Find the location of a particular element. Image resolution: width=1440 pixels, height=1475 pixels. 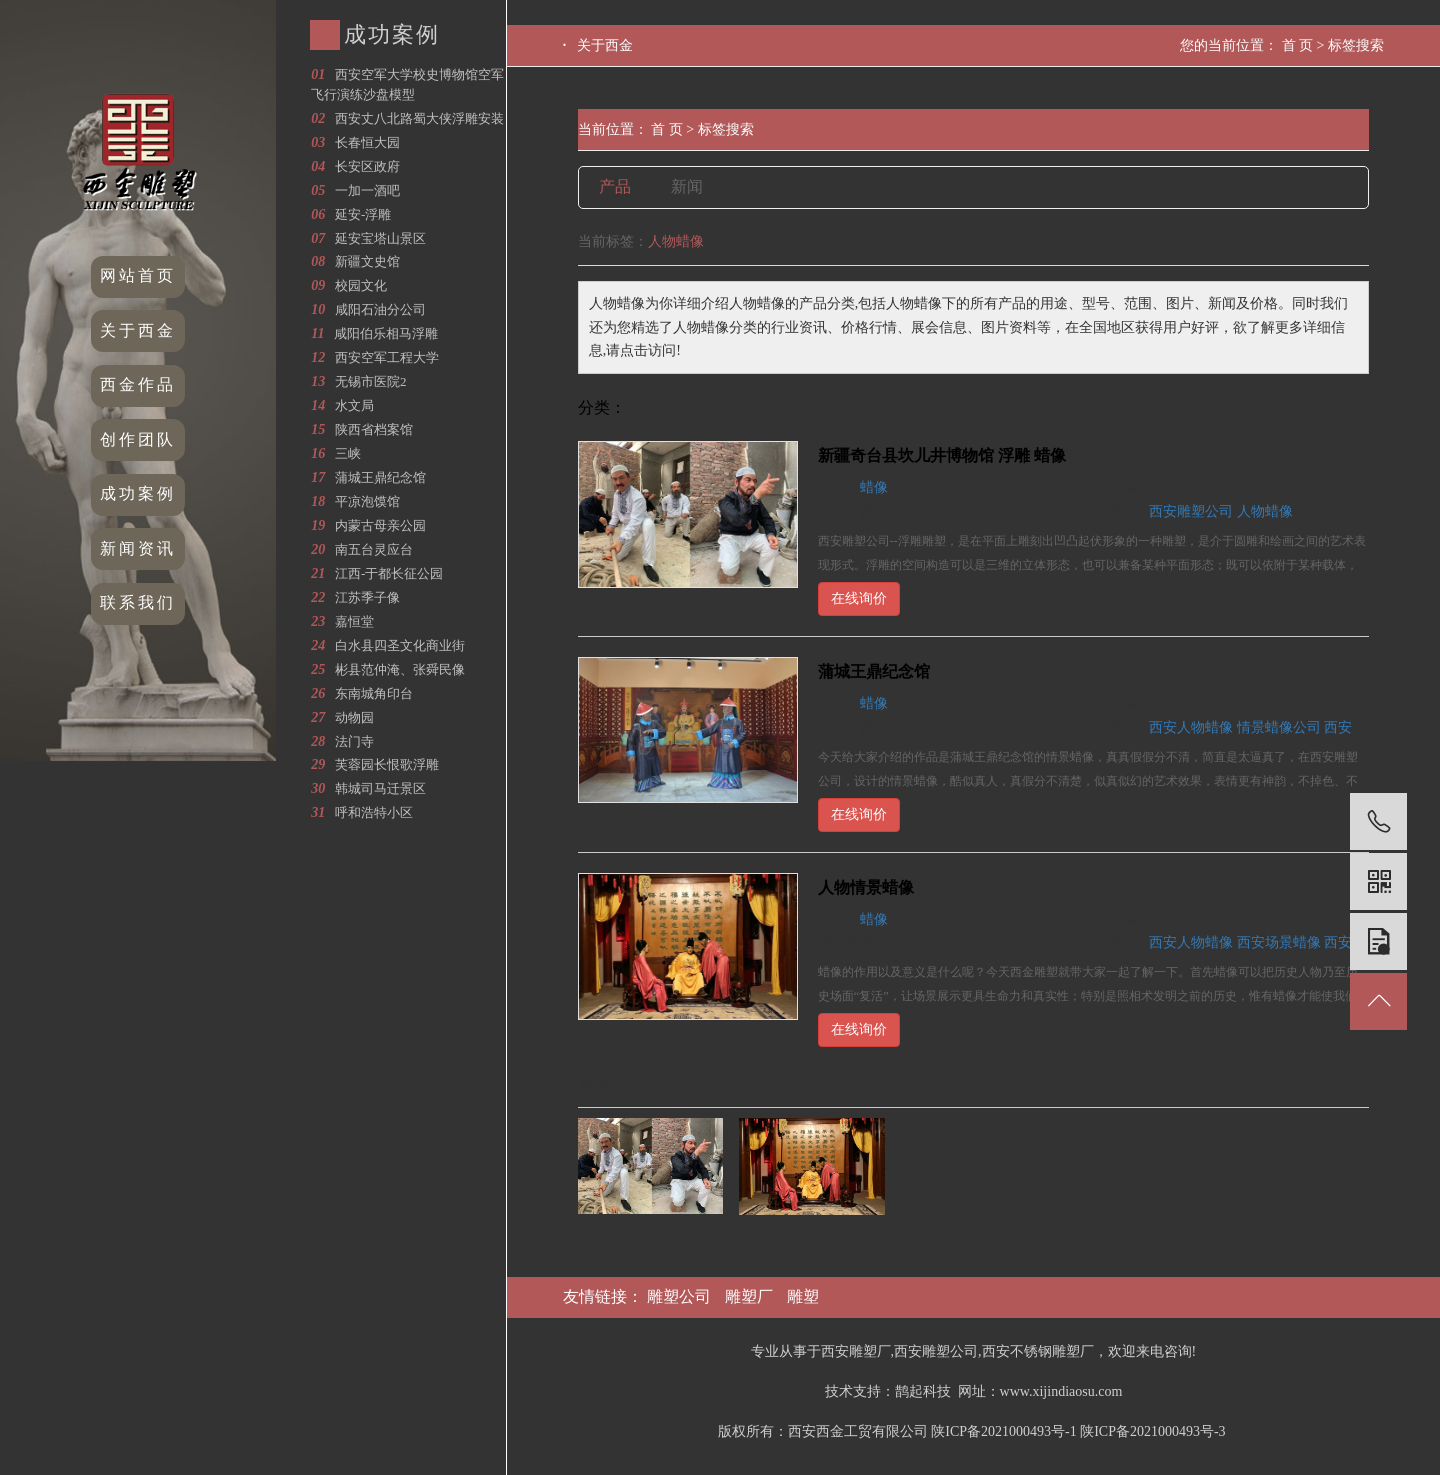

三峡 is located at coordinates (348, 453).